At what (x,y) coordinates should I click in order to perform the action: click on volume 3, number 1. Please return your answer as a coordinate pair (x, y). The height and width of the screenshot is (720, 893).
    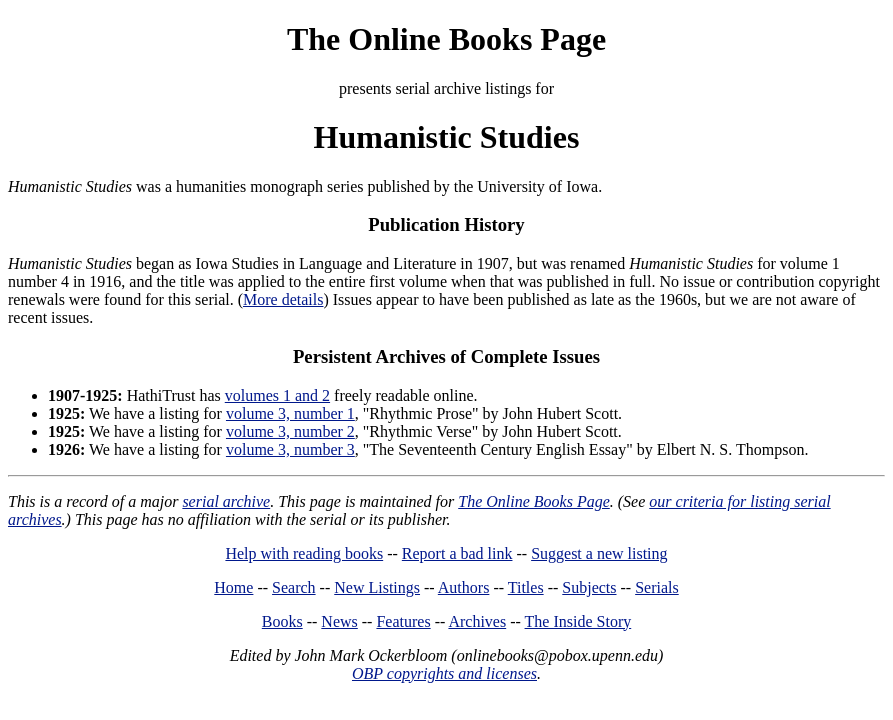
    Looking at the image, I should click on (290, 413).